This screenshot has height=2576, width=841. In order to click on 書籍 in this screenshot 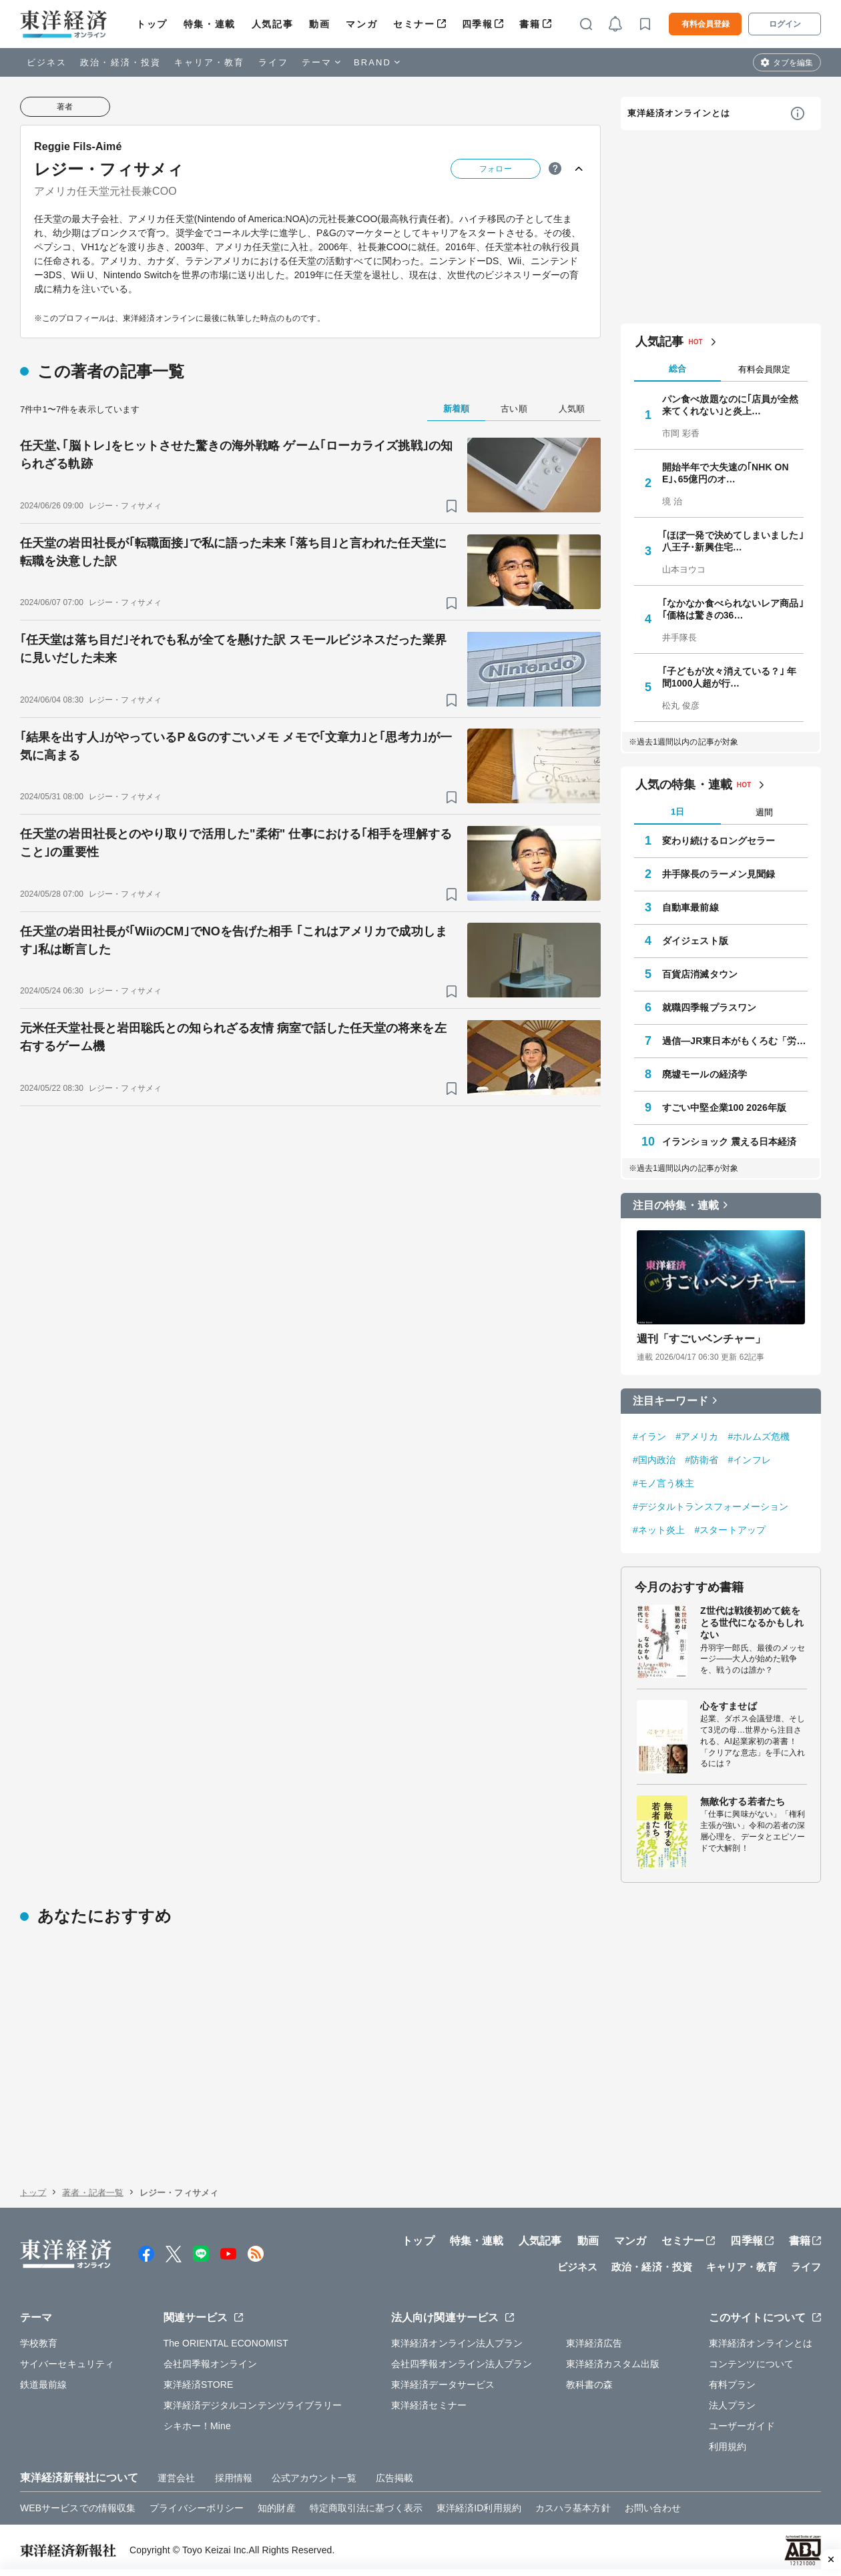, I will do `click(529, 24)`.